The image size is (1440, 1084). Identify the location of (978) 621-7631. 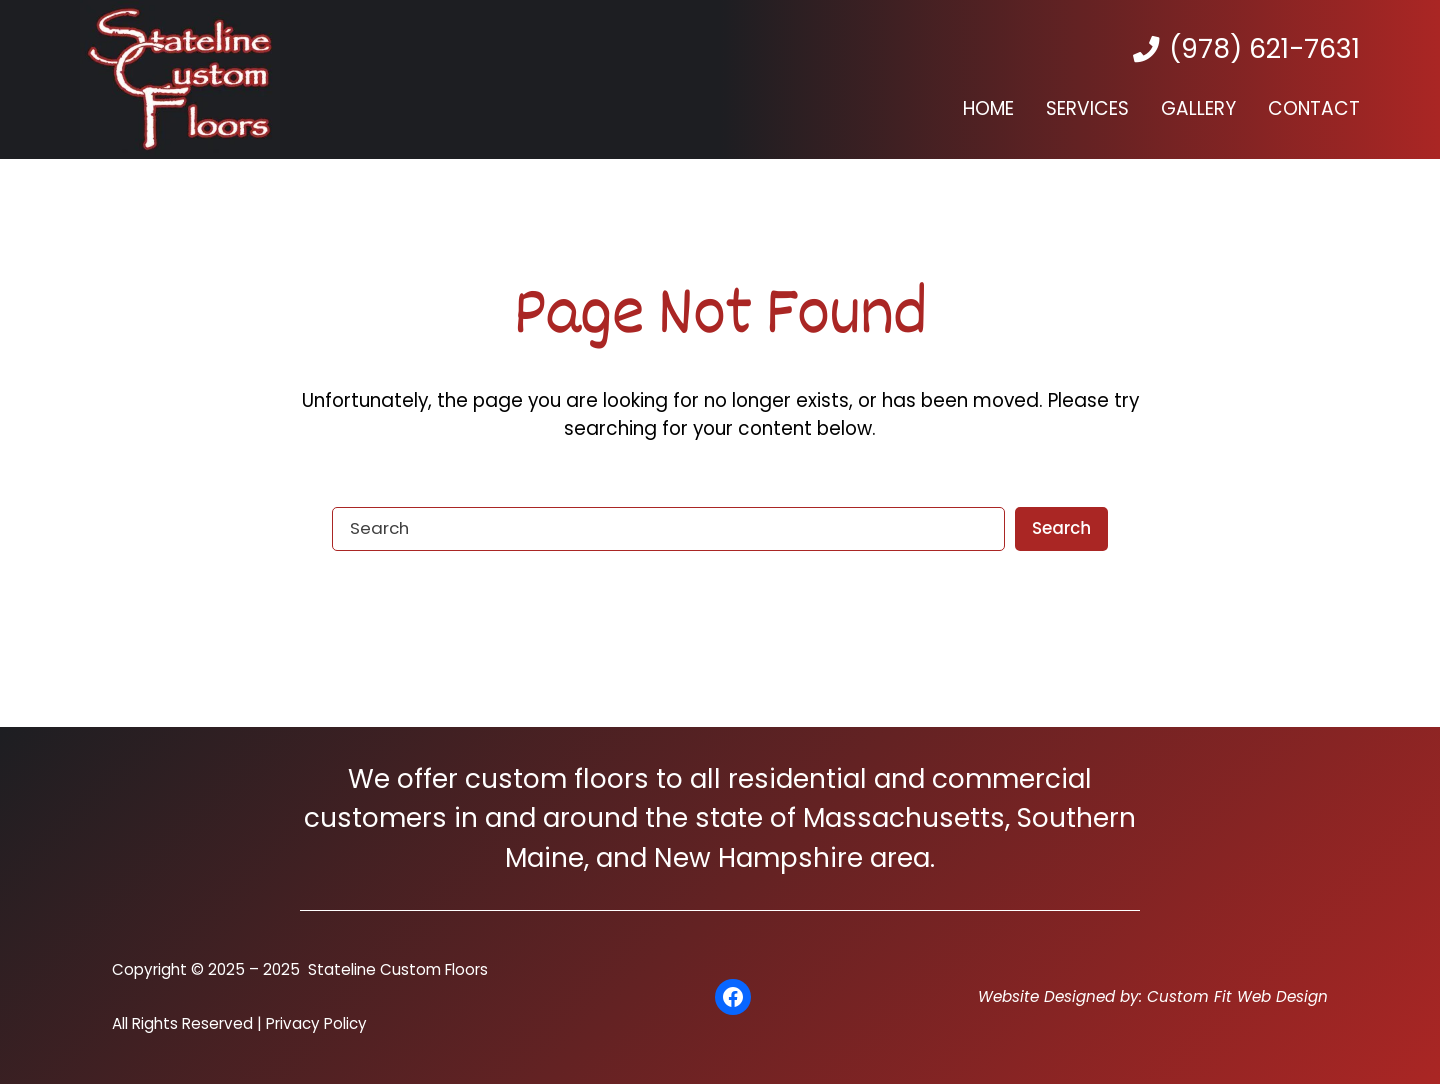
(1264, 49).